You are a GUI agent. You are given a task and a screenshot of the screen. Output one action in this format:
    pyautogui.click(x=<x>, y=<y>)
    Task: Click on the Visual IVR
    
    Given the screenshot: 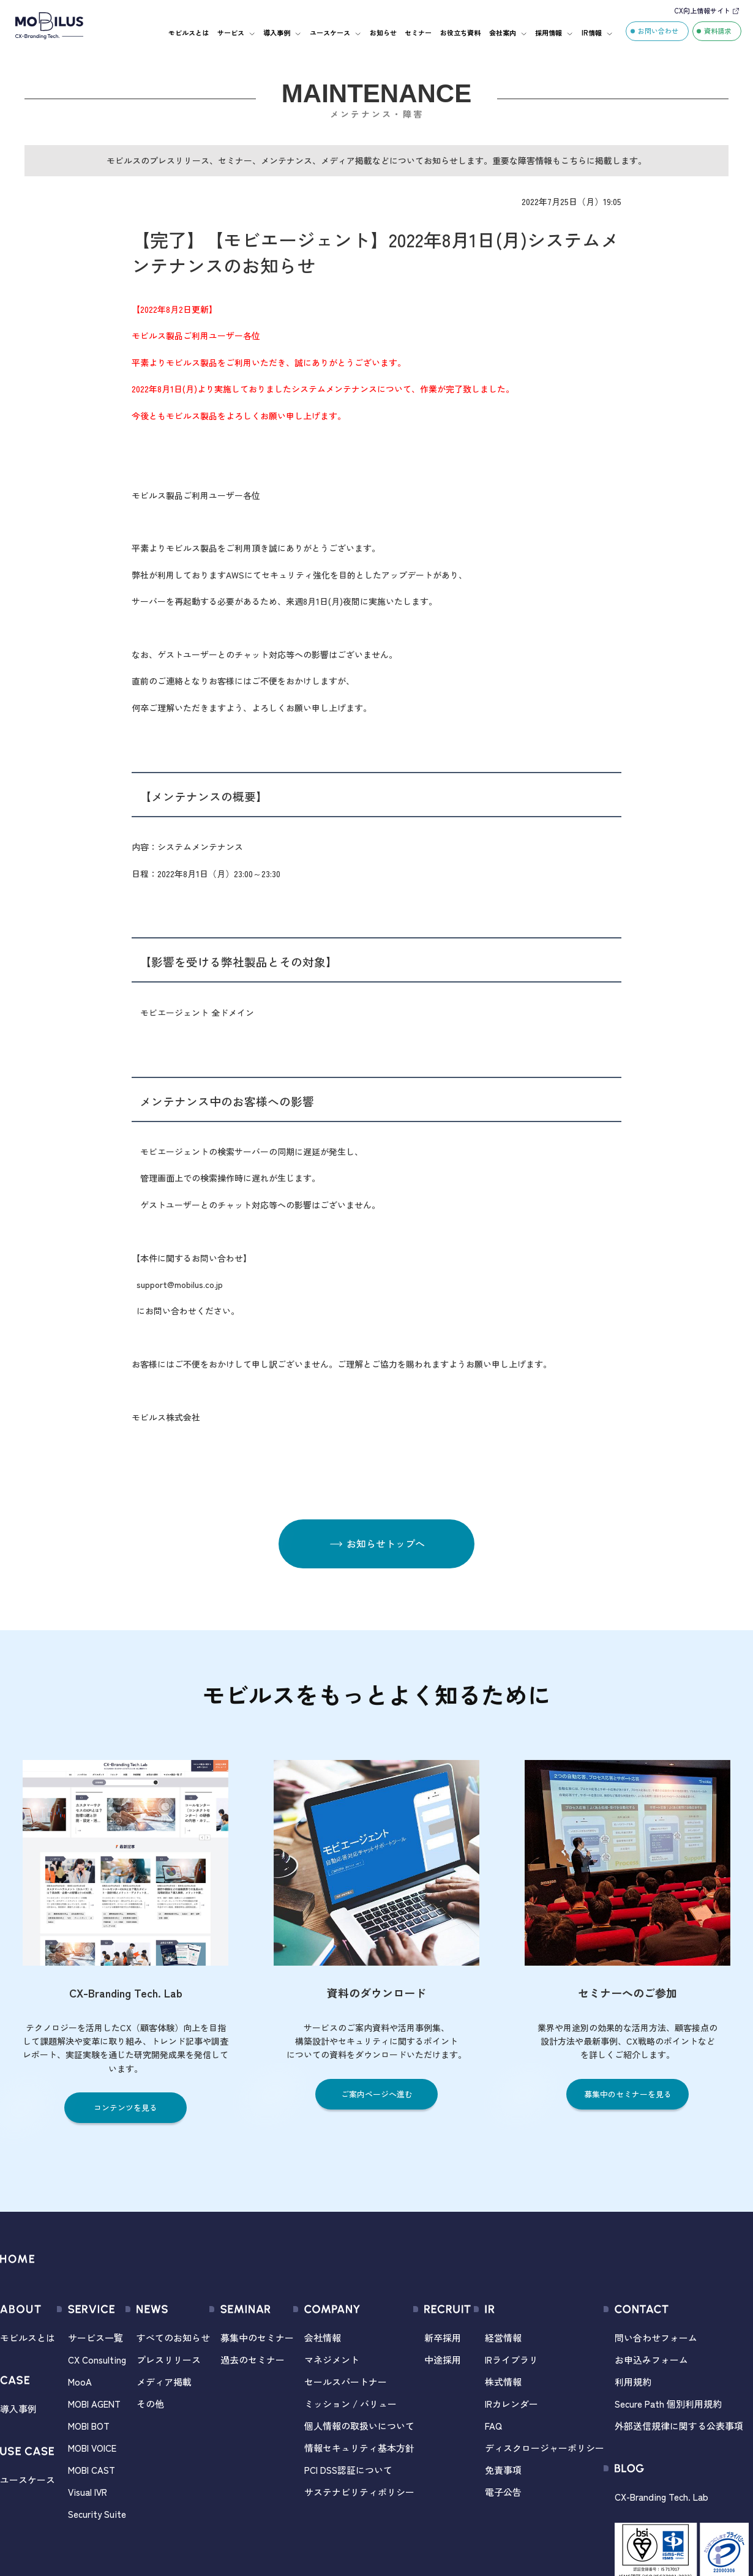 What is the action you would take?
    pyautogui.click(x=87, y=2491)
    